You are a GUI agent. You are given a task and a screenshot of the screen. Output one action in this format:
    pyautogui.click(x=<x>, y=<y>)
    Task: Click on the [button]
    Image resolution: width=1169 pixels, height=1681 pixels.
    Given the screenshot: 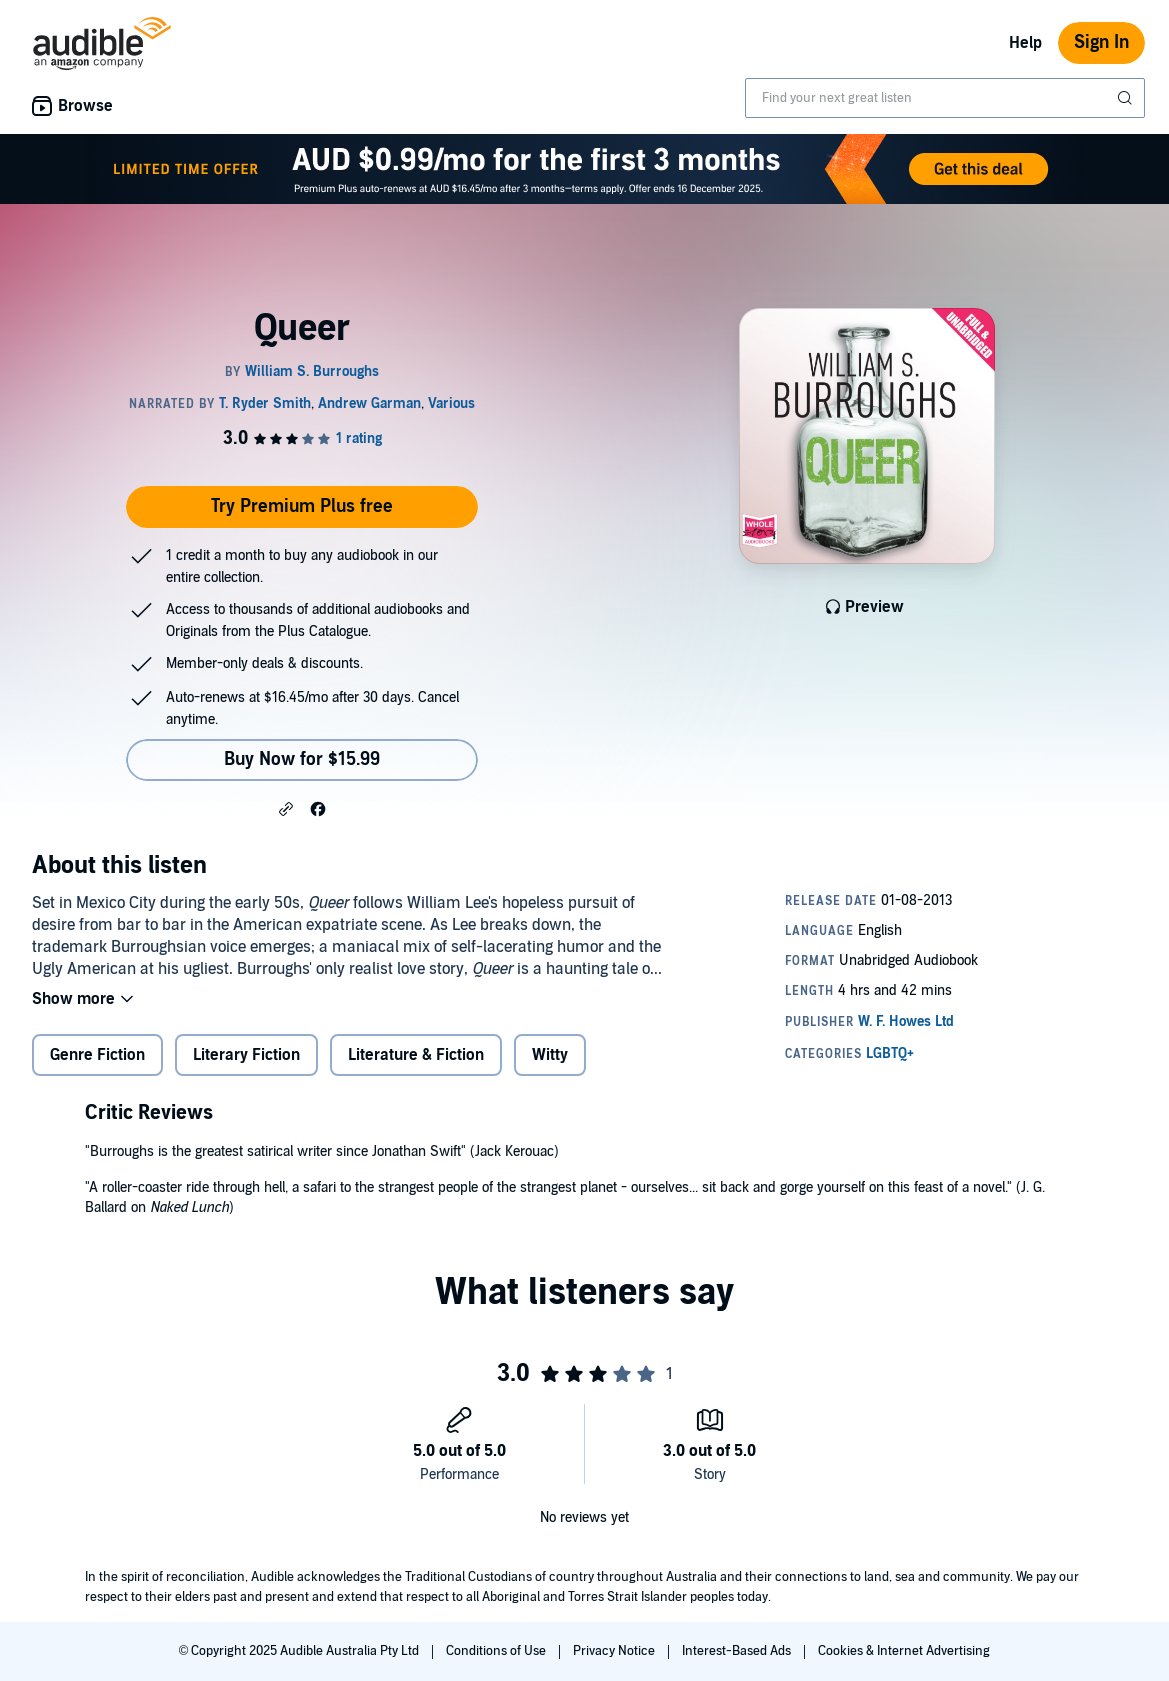 What is the action you would take?
    pyautogui.click(x=286, y=808)
    